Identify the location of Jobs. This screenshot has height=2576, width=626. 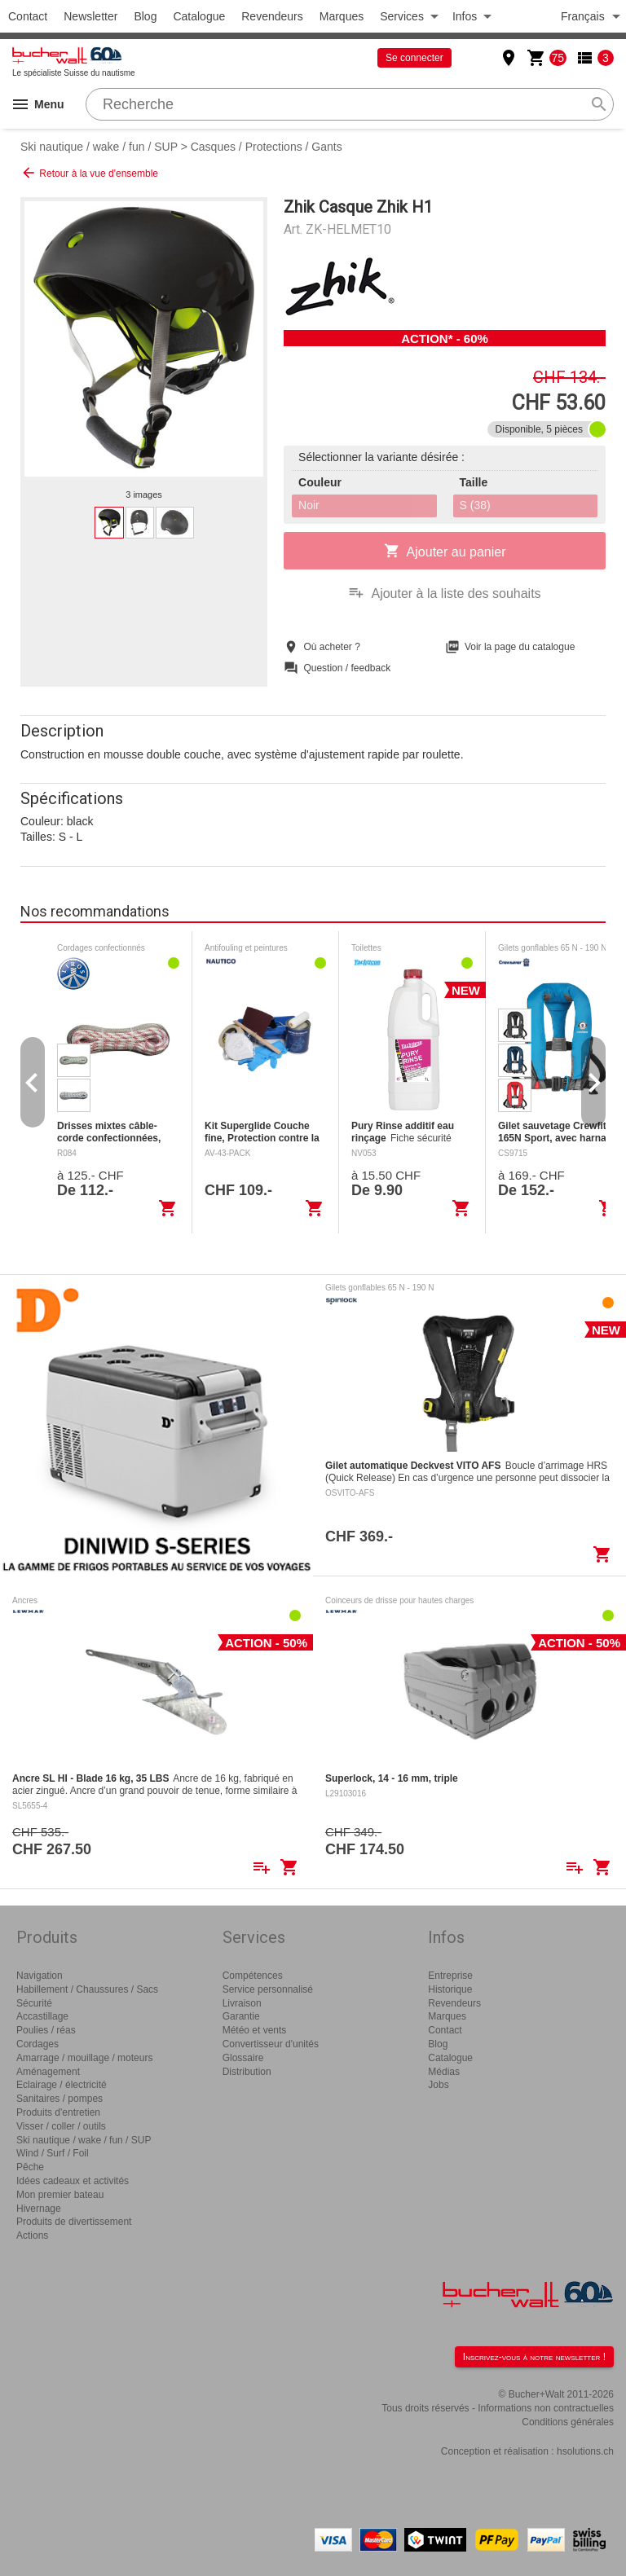
(438, 2084).